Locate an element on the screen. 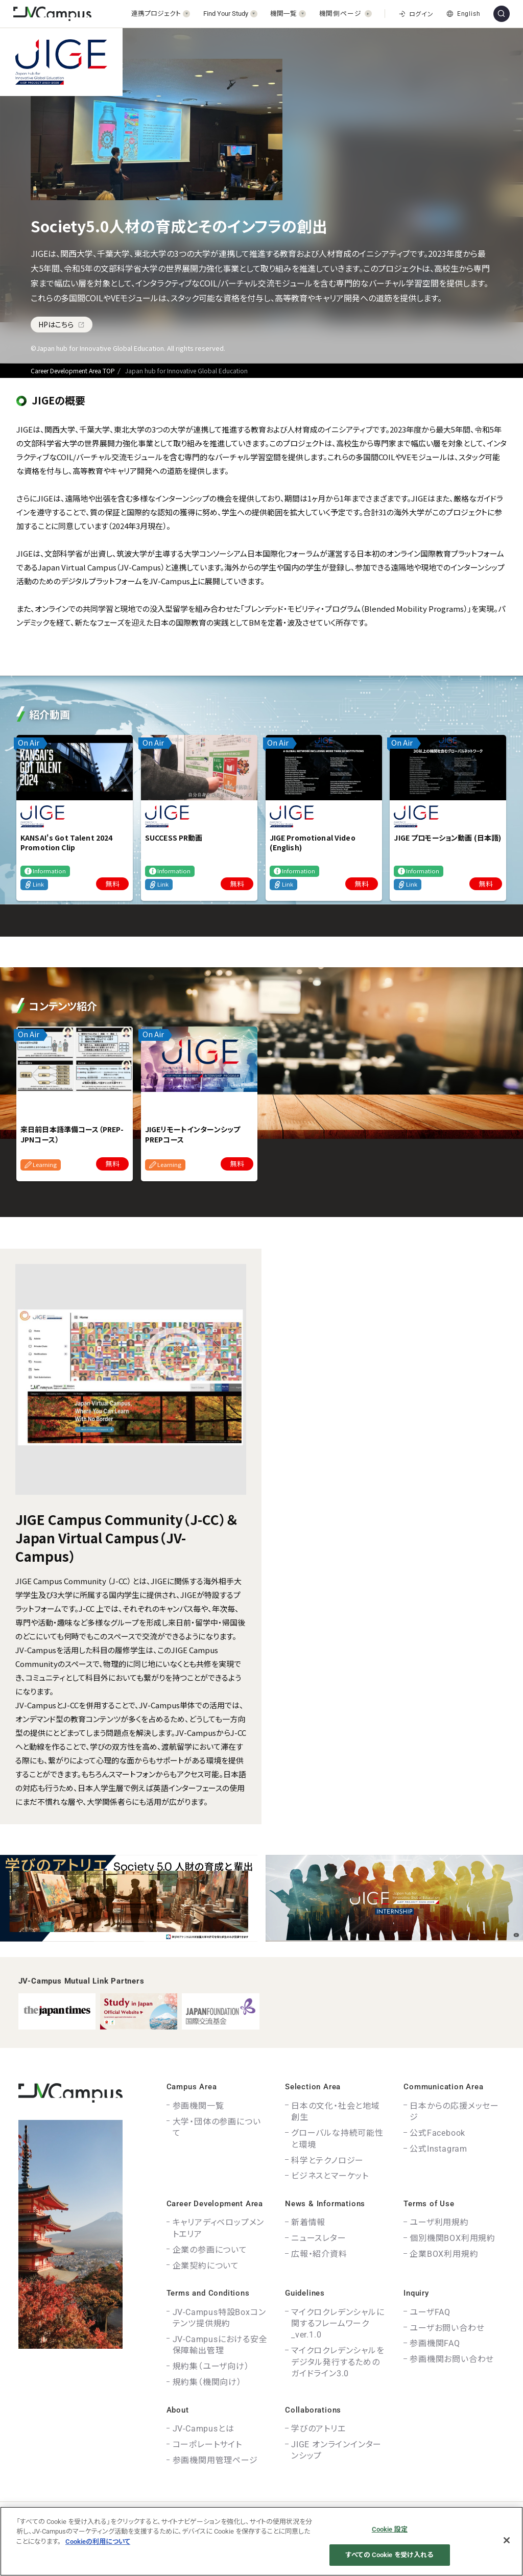 The image size is (523, 2576). ビジネスとマーケット is located at coordinates (330, 2176).